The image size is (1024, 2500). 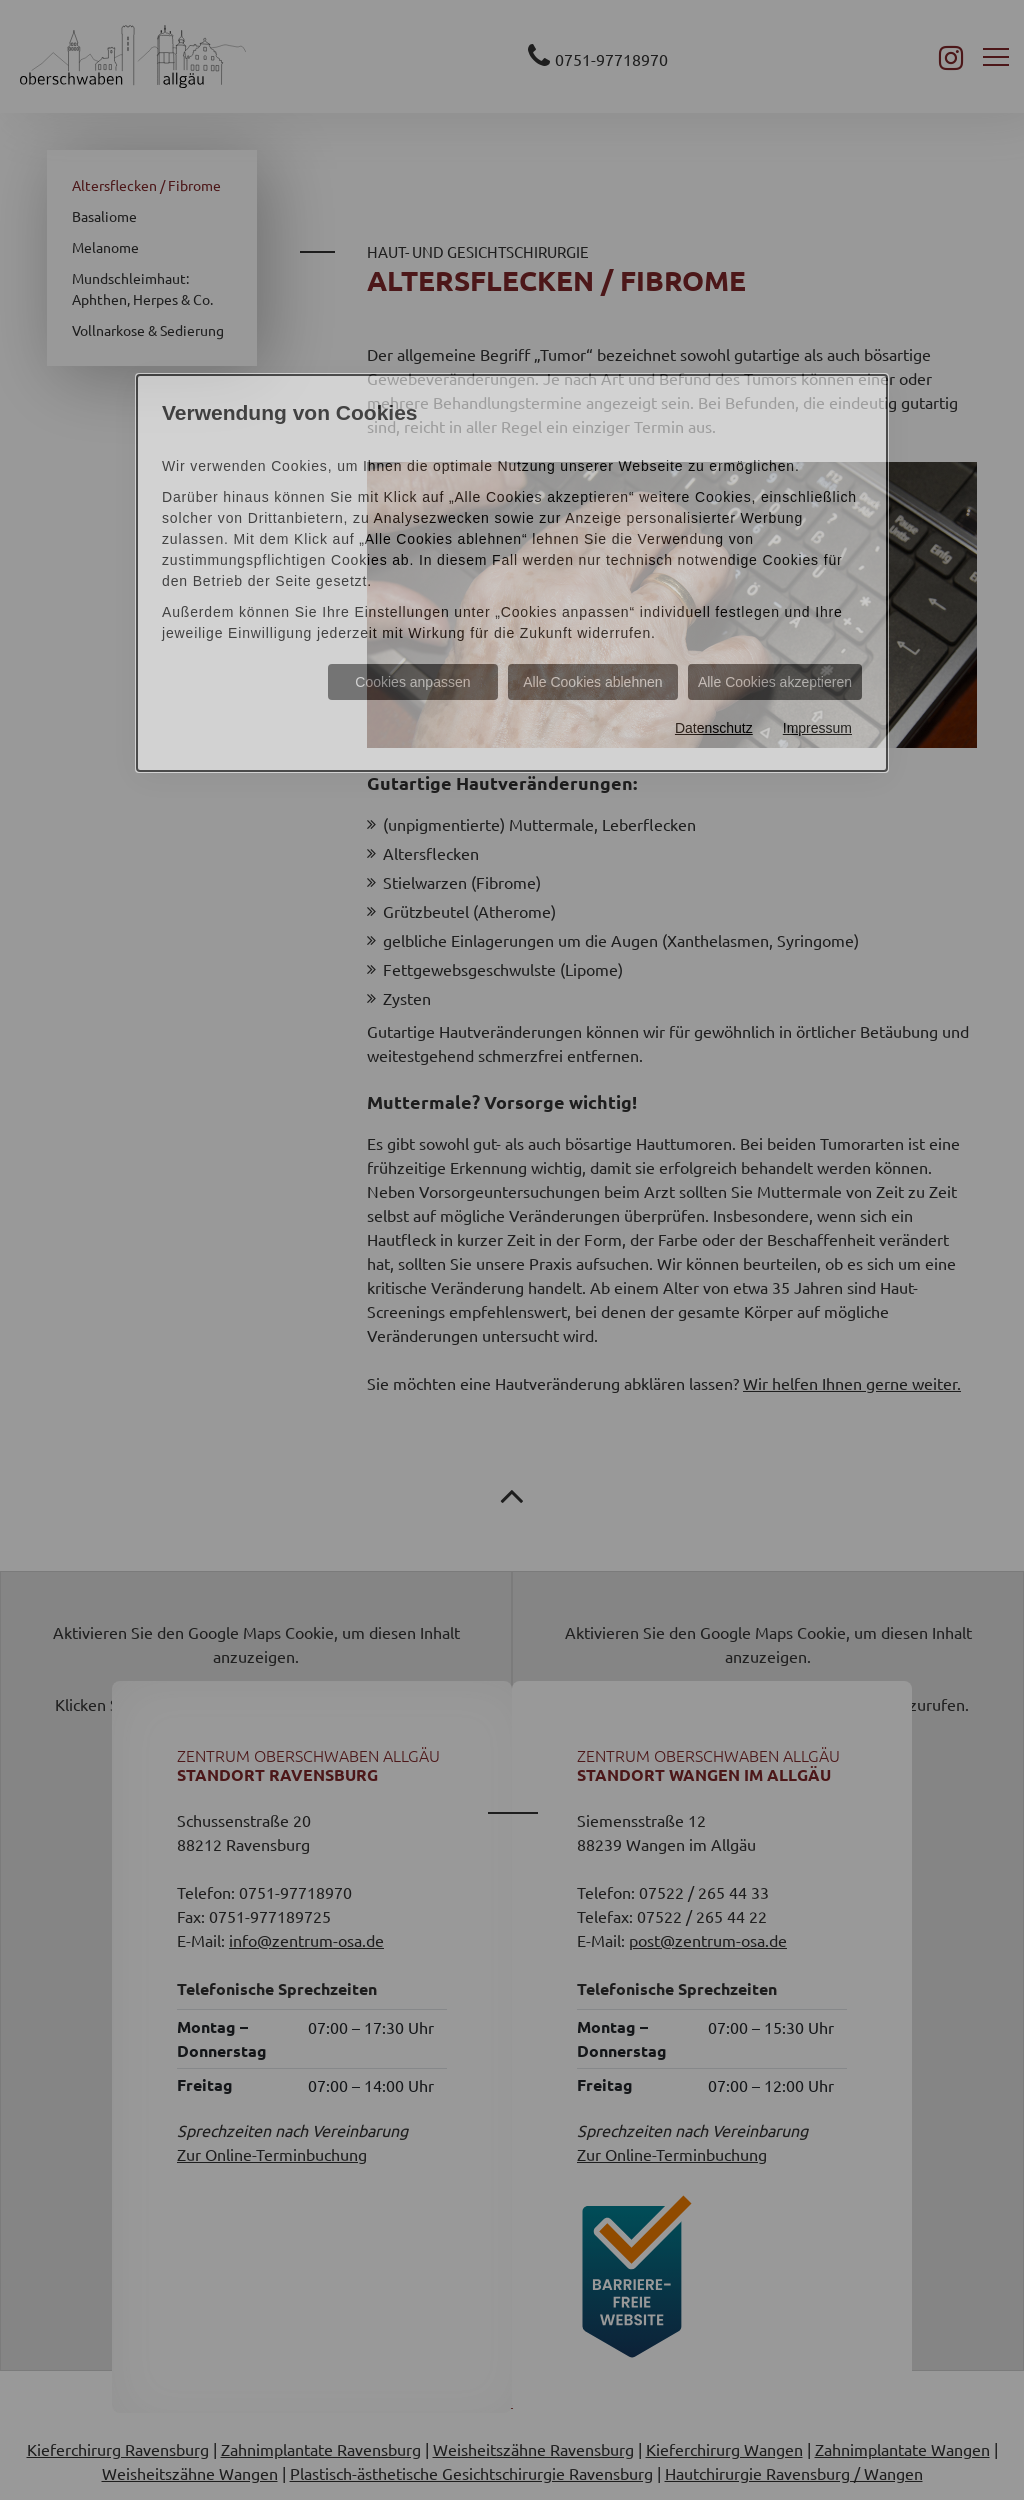 I want to click on Alle Cookies akzeptieren, so click(x=775, y=682).